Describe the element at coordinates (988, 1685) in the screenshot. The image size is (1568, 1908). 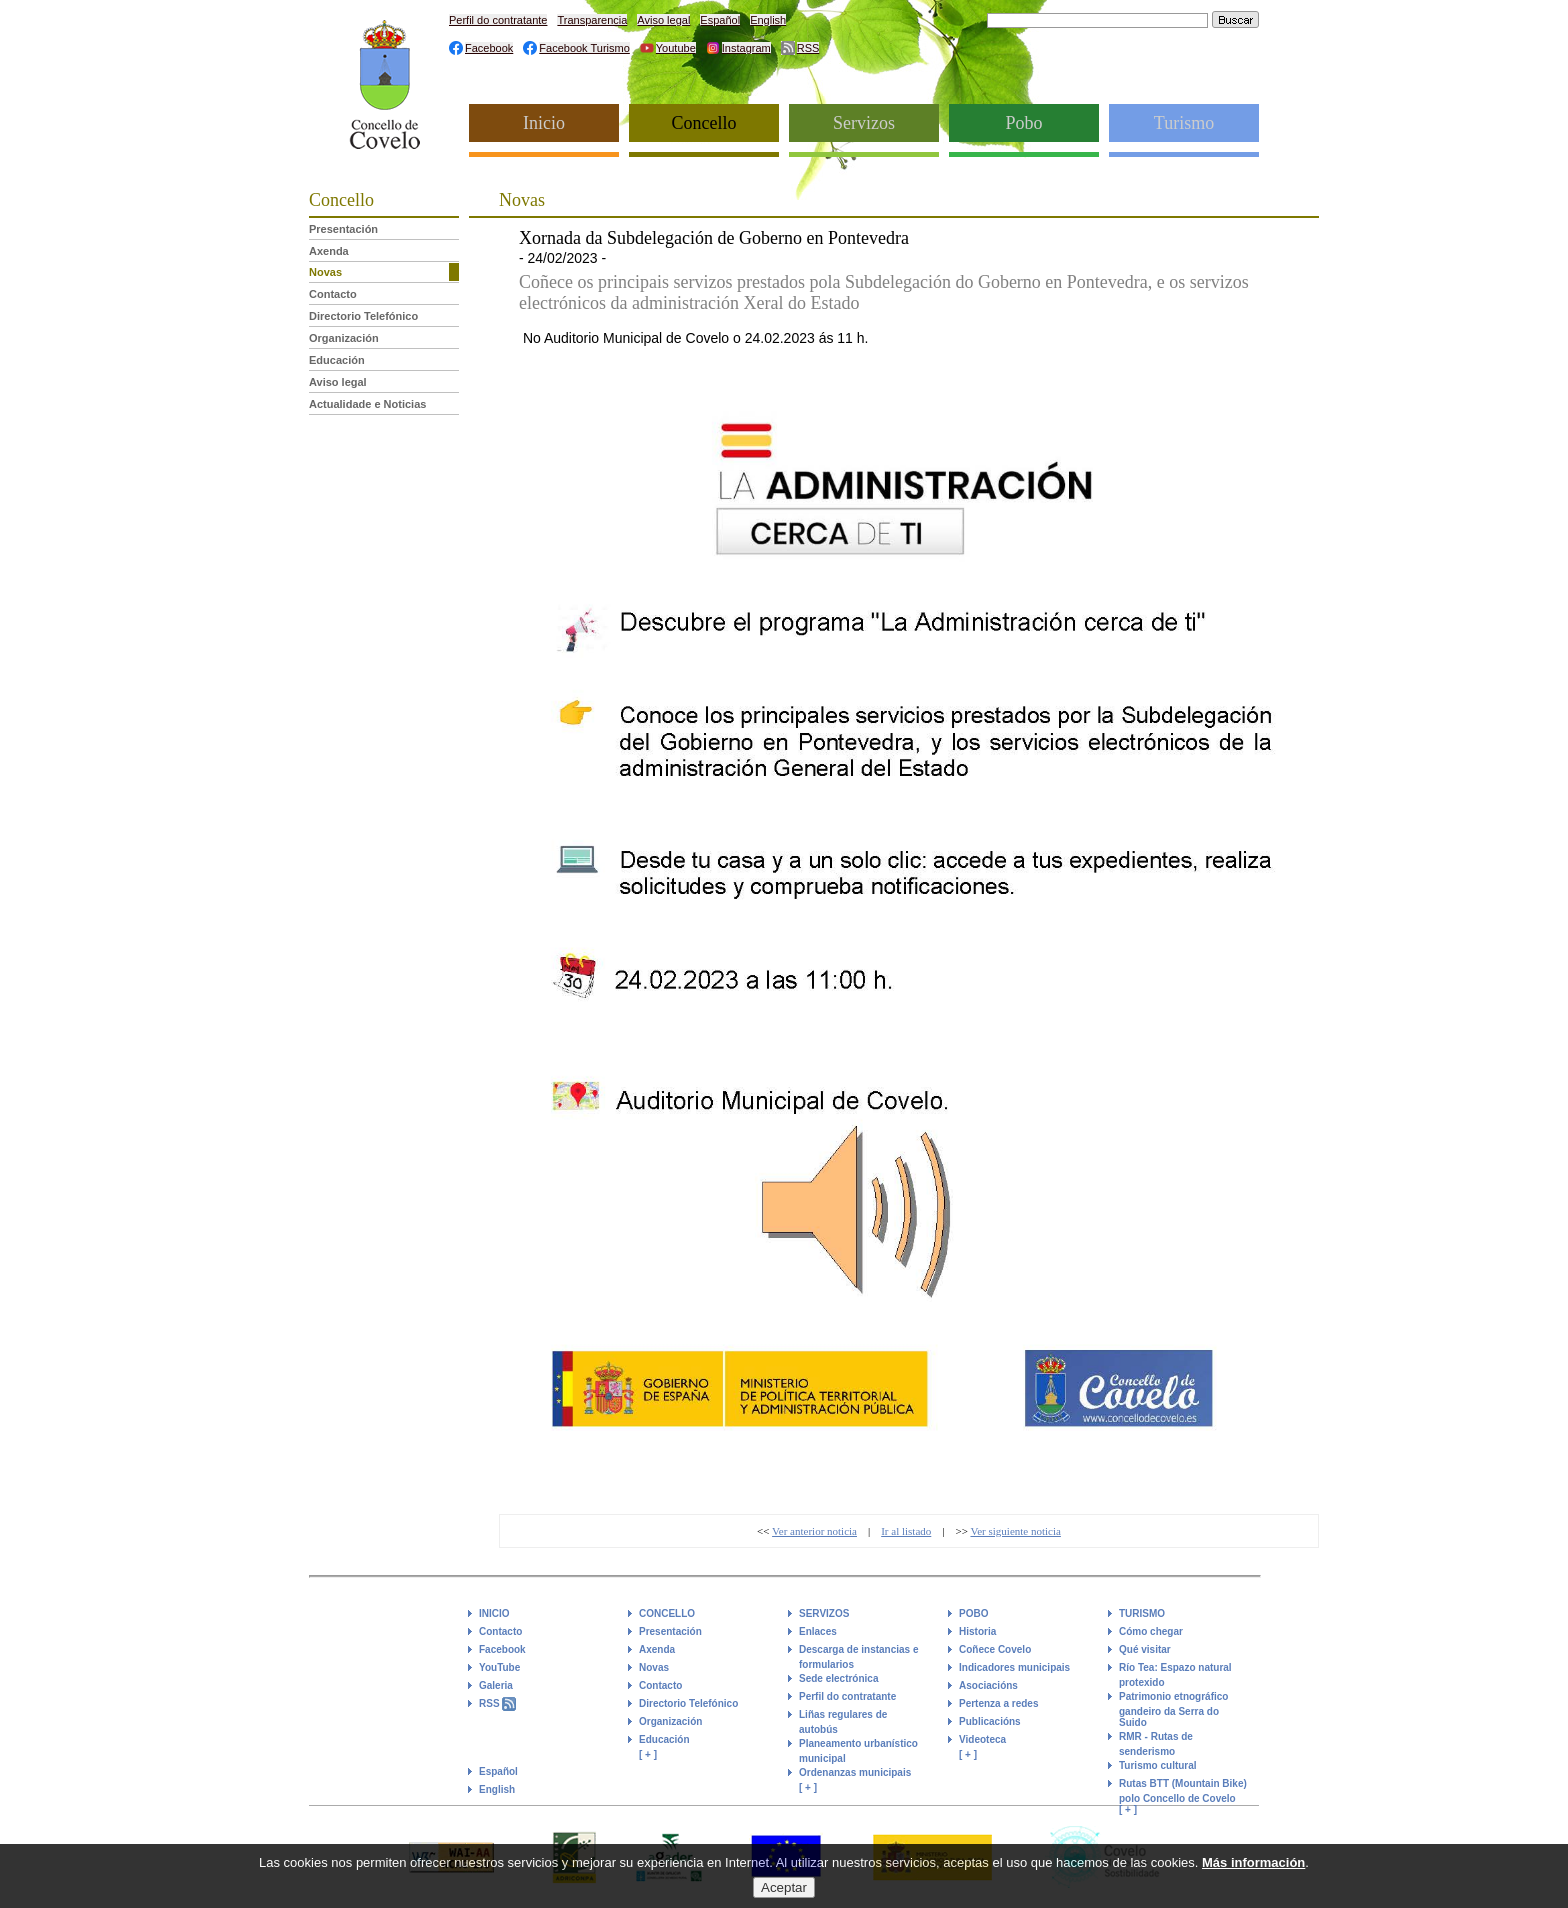
I see `Asociacións` at that location.